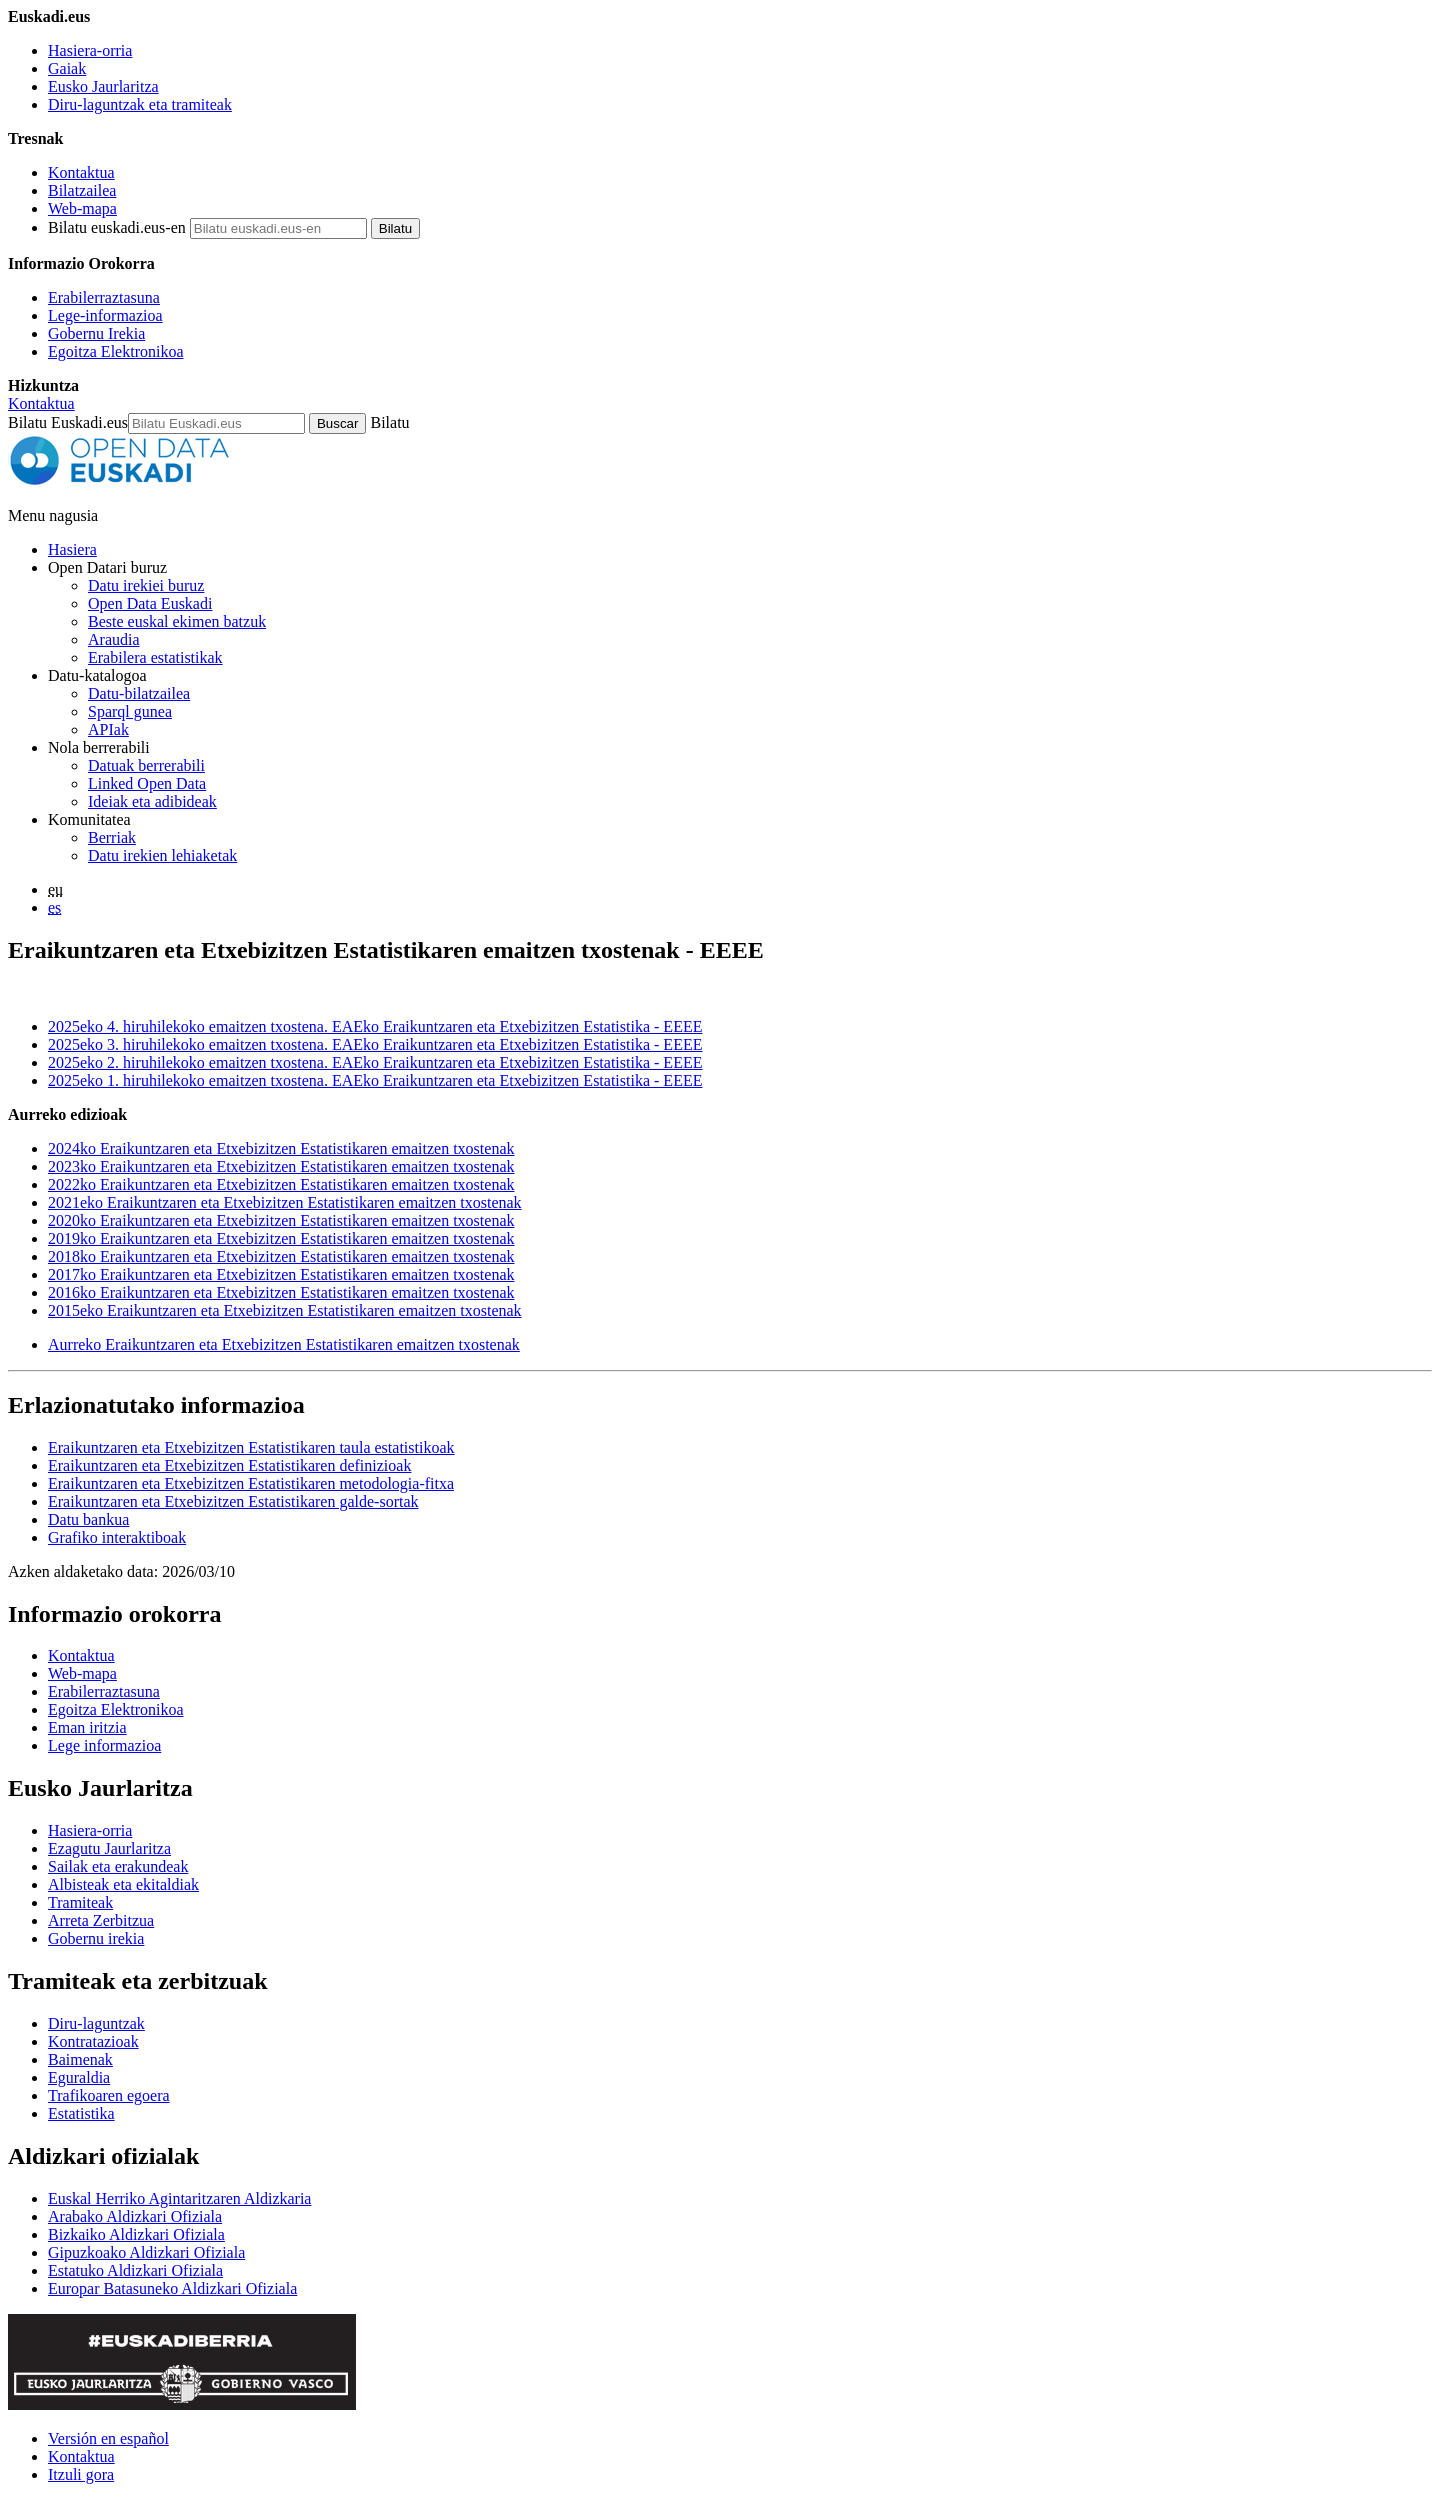 This screenshot has width=1440, height=2500. Describe the element at coordinates (281, 1256) in the screenshot. I see `2018ko Eraikuntzaren eta Etxebizitzen Estatistikaren emaitzen txostenak` at that location.